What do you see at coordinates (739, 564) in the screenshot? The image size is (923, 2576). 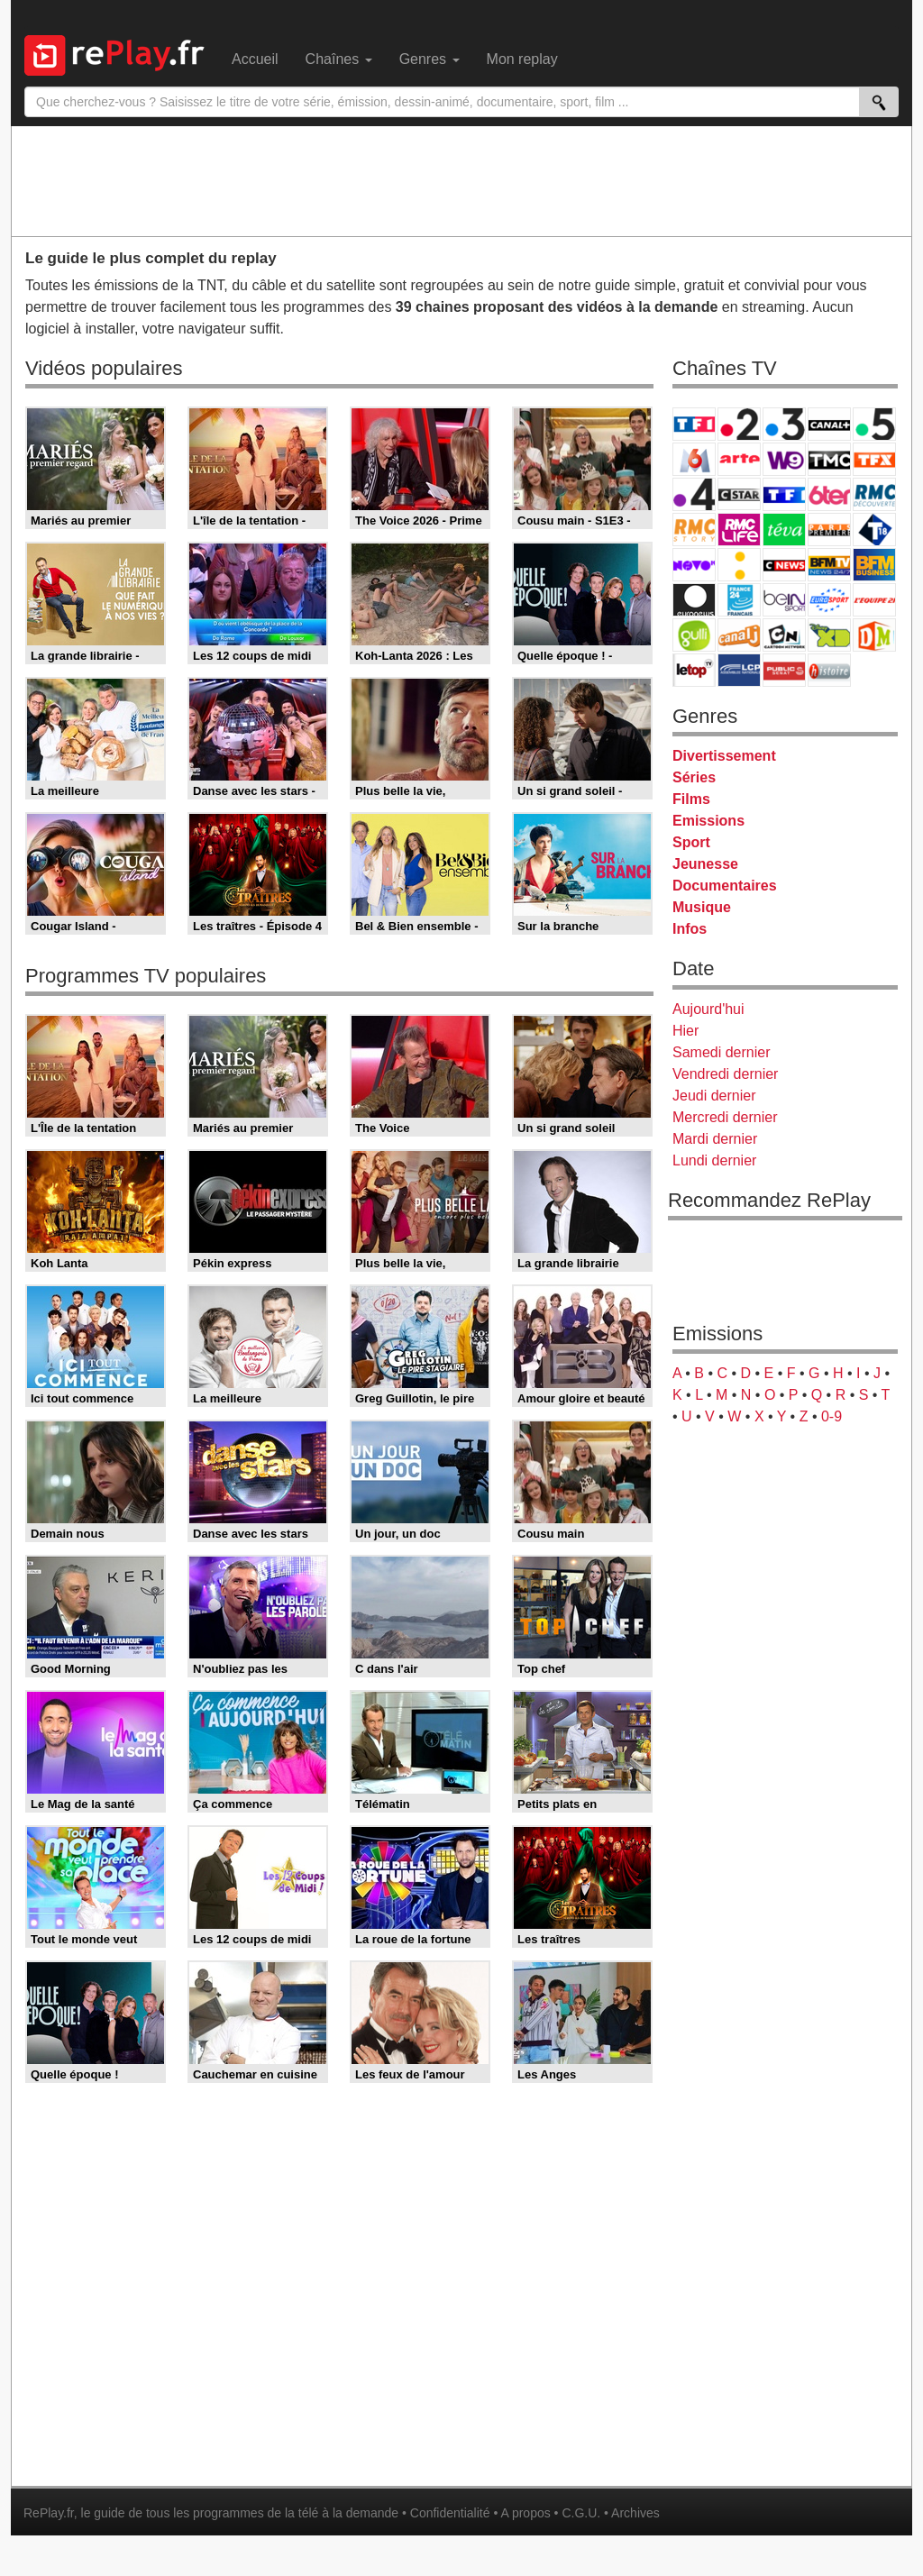 I see `France Info` at bounding box center [739, 564].